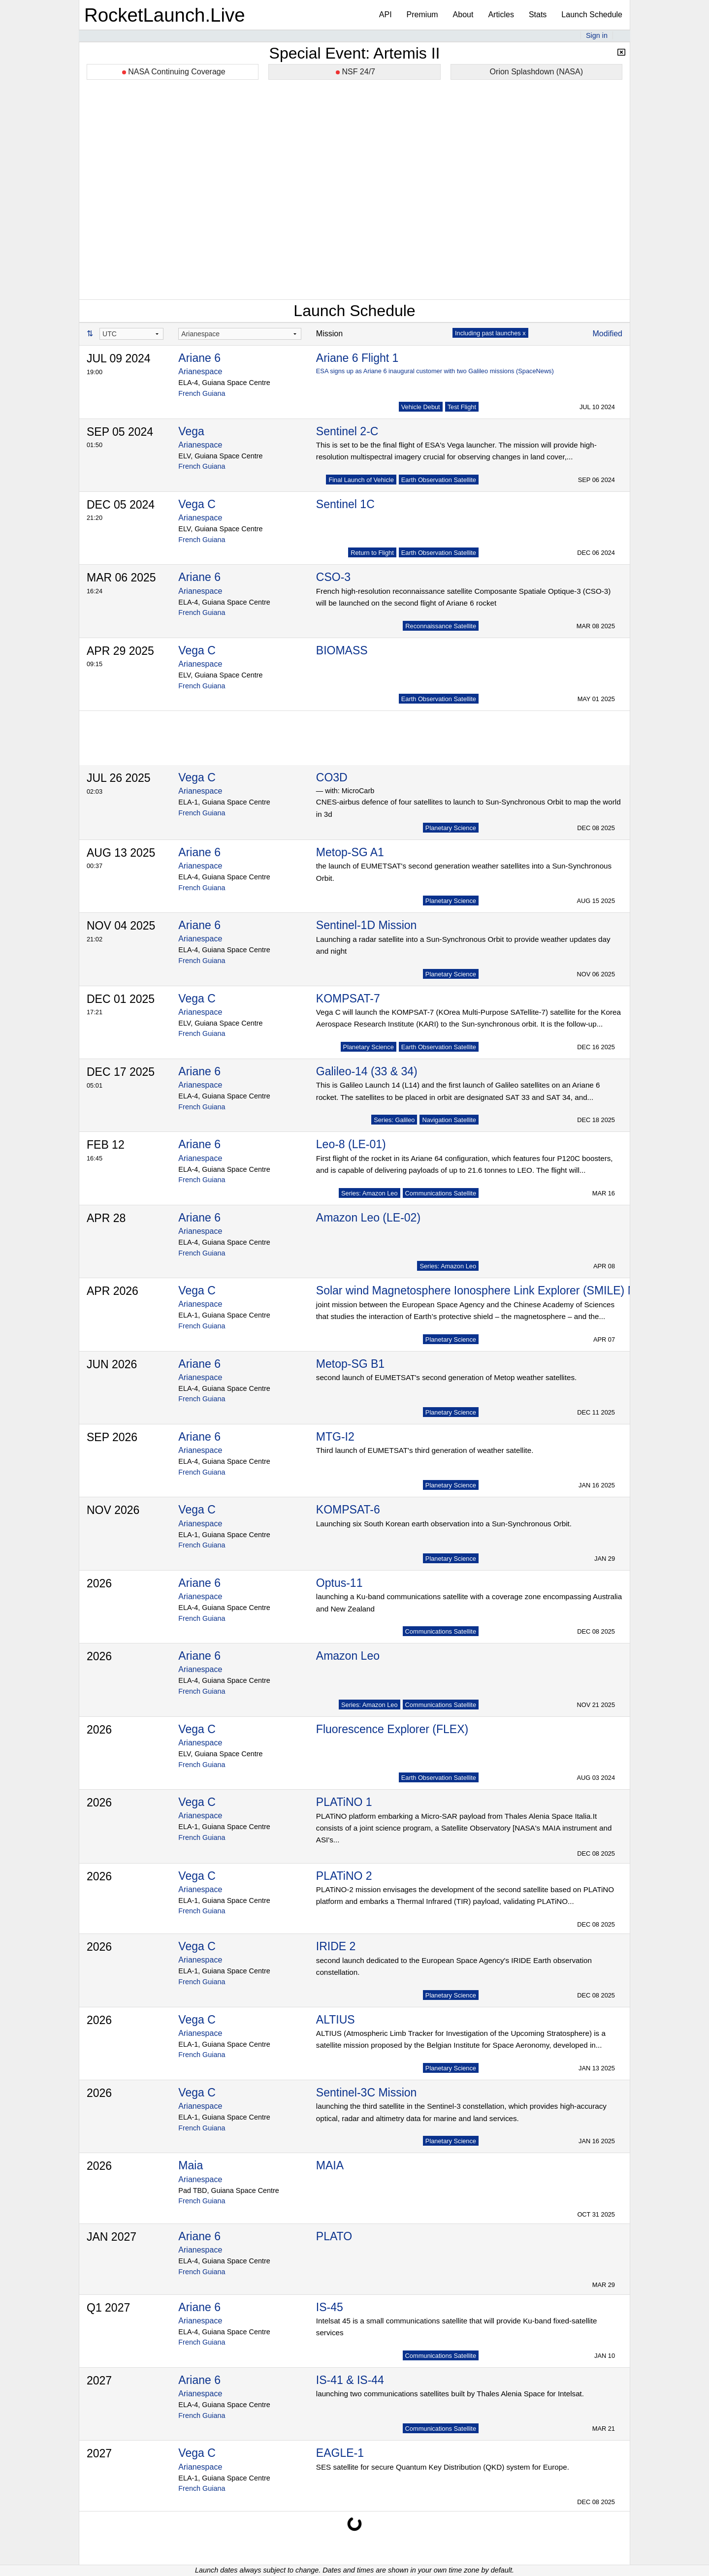 The width and height of the screenshot is (709, 2576). I want to click on Vega, so click(191, 431).